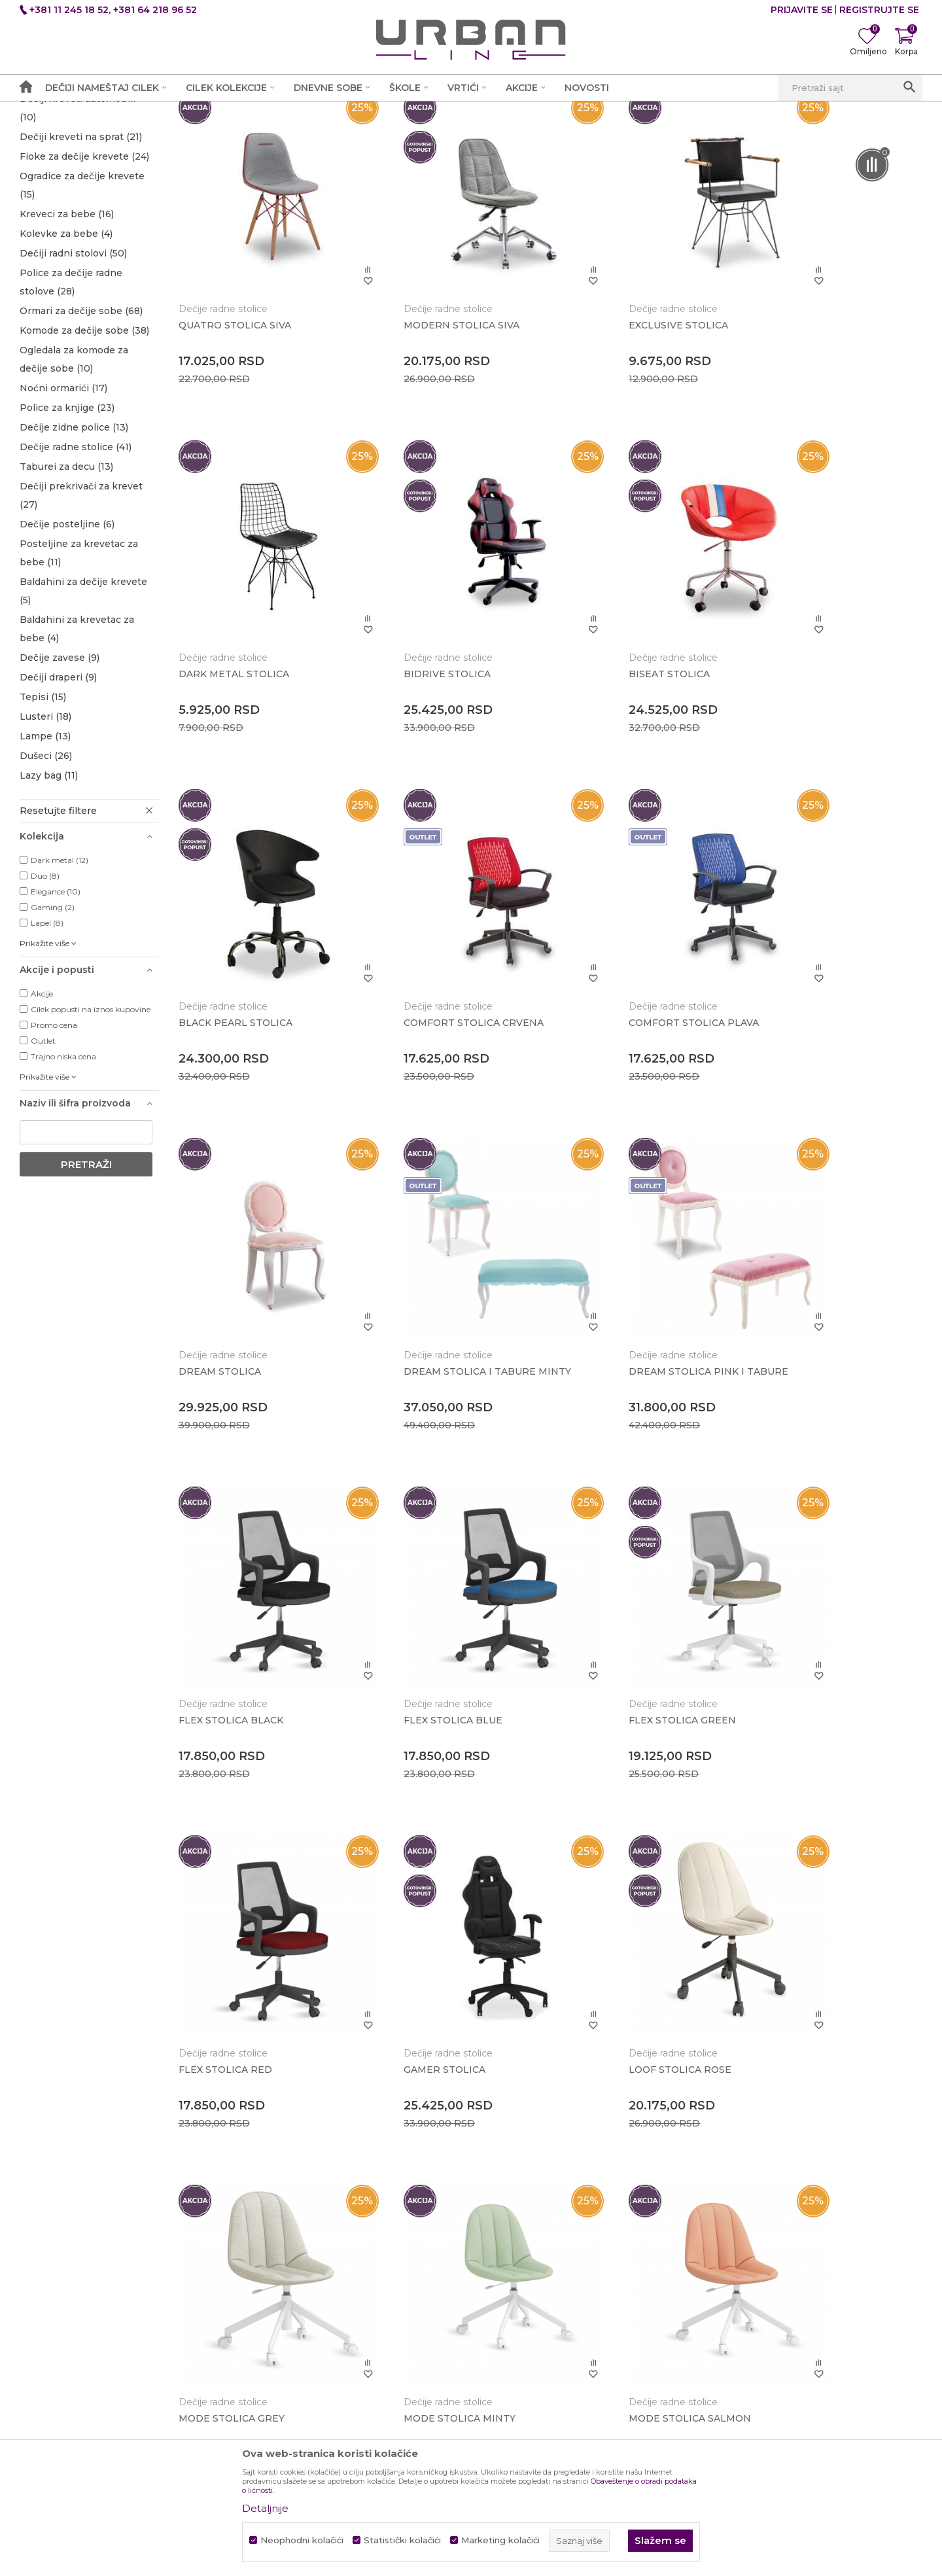 This screenshot has height=2576, width=942. I want to click on Outlet, so click(43, 1142).